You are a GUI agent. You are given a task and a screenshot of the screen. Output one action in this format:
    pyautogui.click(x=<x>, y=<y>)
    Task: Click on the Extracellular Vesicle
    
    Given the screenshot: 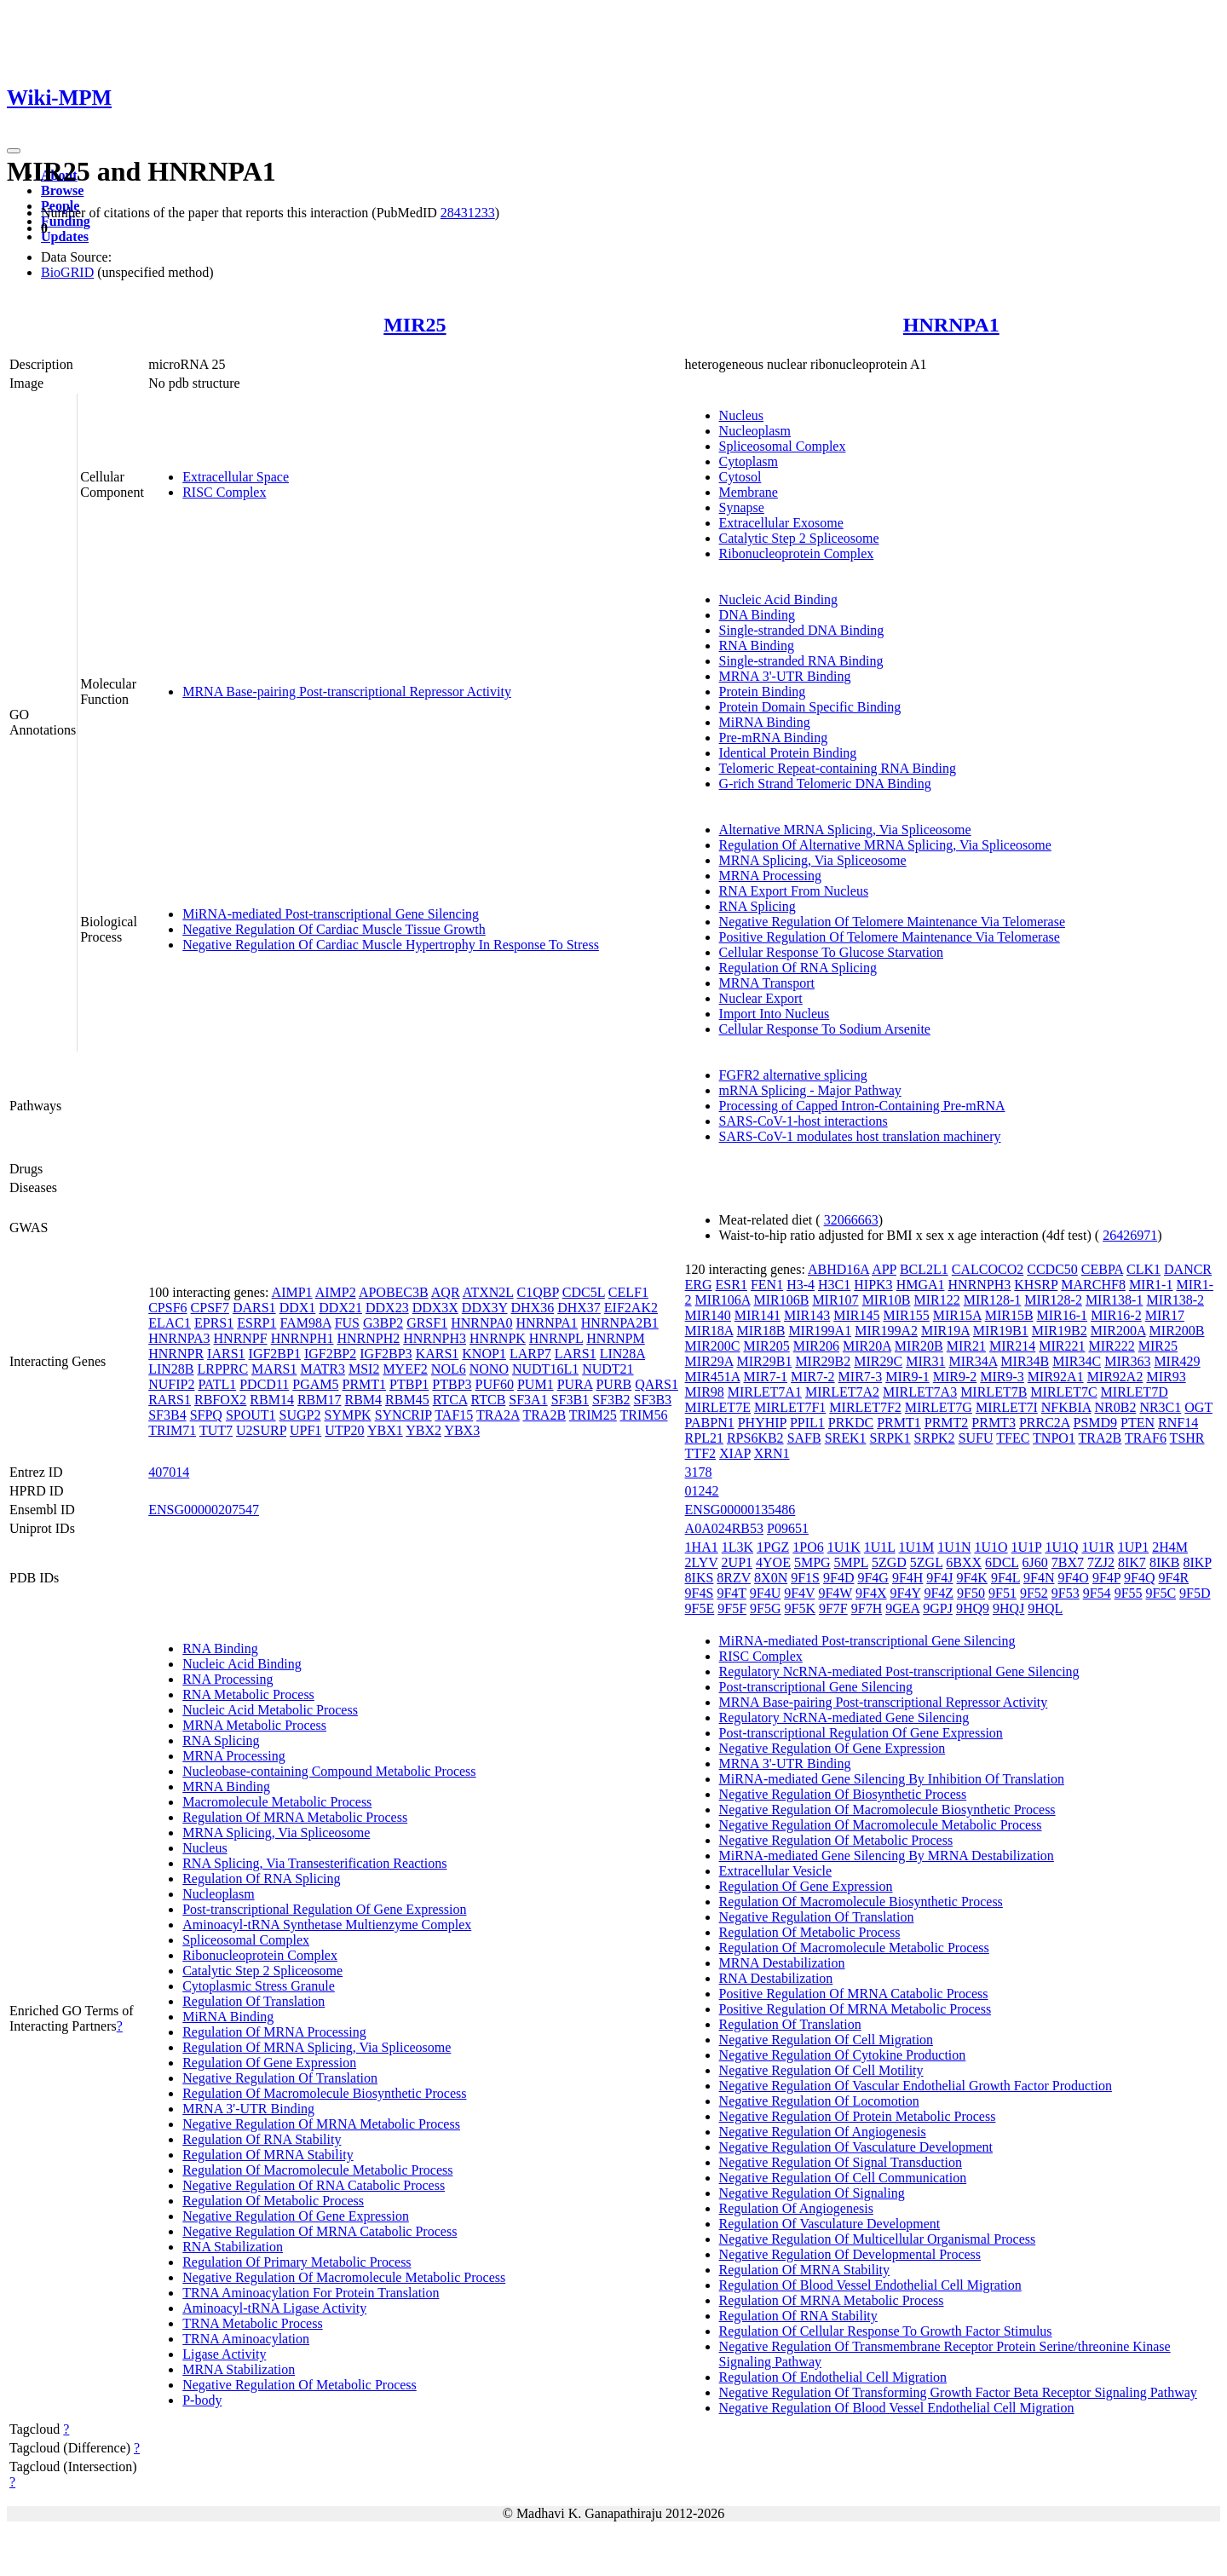 What is the action you would take?
    pyautogui.click(x=775, y=1871)
    